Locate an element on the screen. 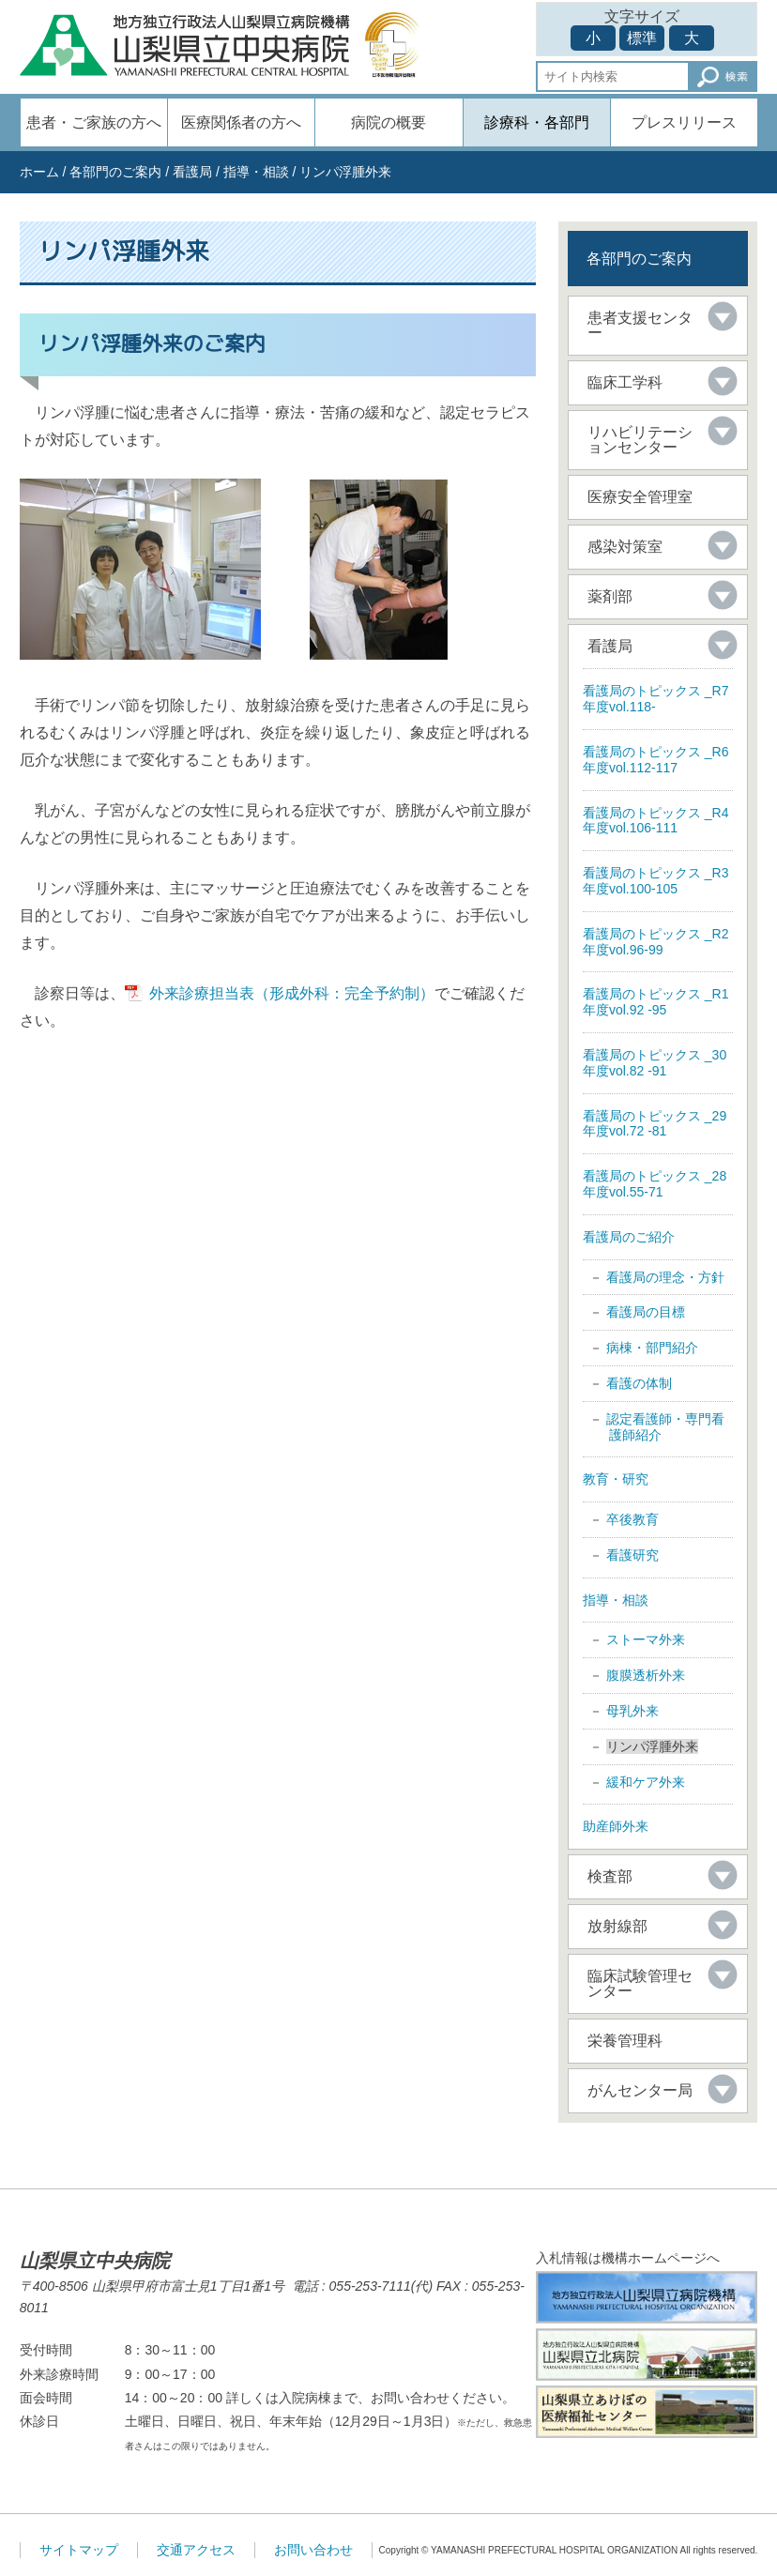 Image resolution: width=777 pixels, height=2576 pixels. 病棟・部門紹介 is located at coordinates (652, 1347).